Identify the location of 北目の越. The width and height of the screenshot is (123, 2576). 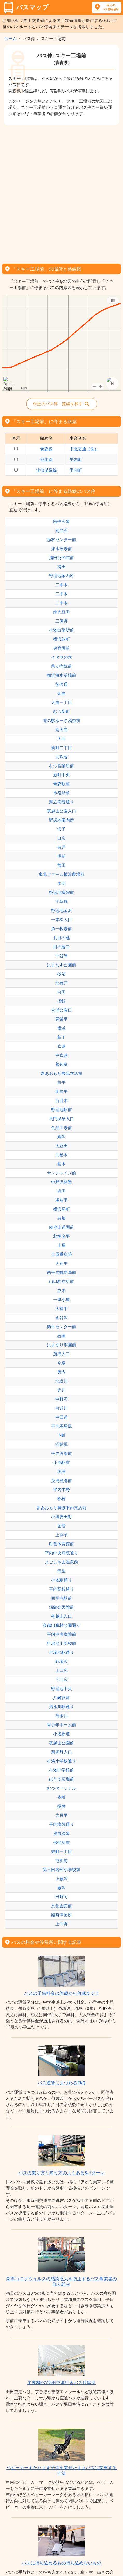
(61, 937).